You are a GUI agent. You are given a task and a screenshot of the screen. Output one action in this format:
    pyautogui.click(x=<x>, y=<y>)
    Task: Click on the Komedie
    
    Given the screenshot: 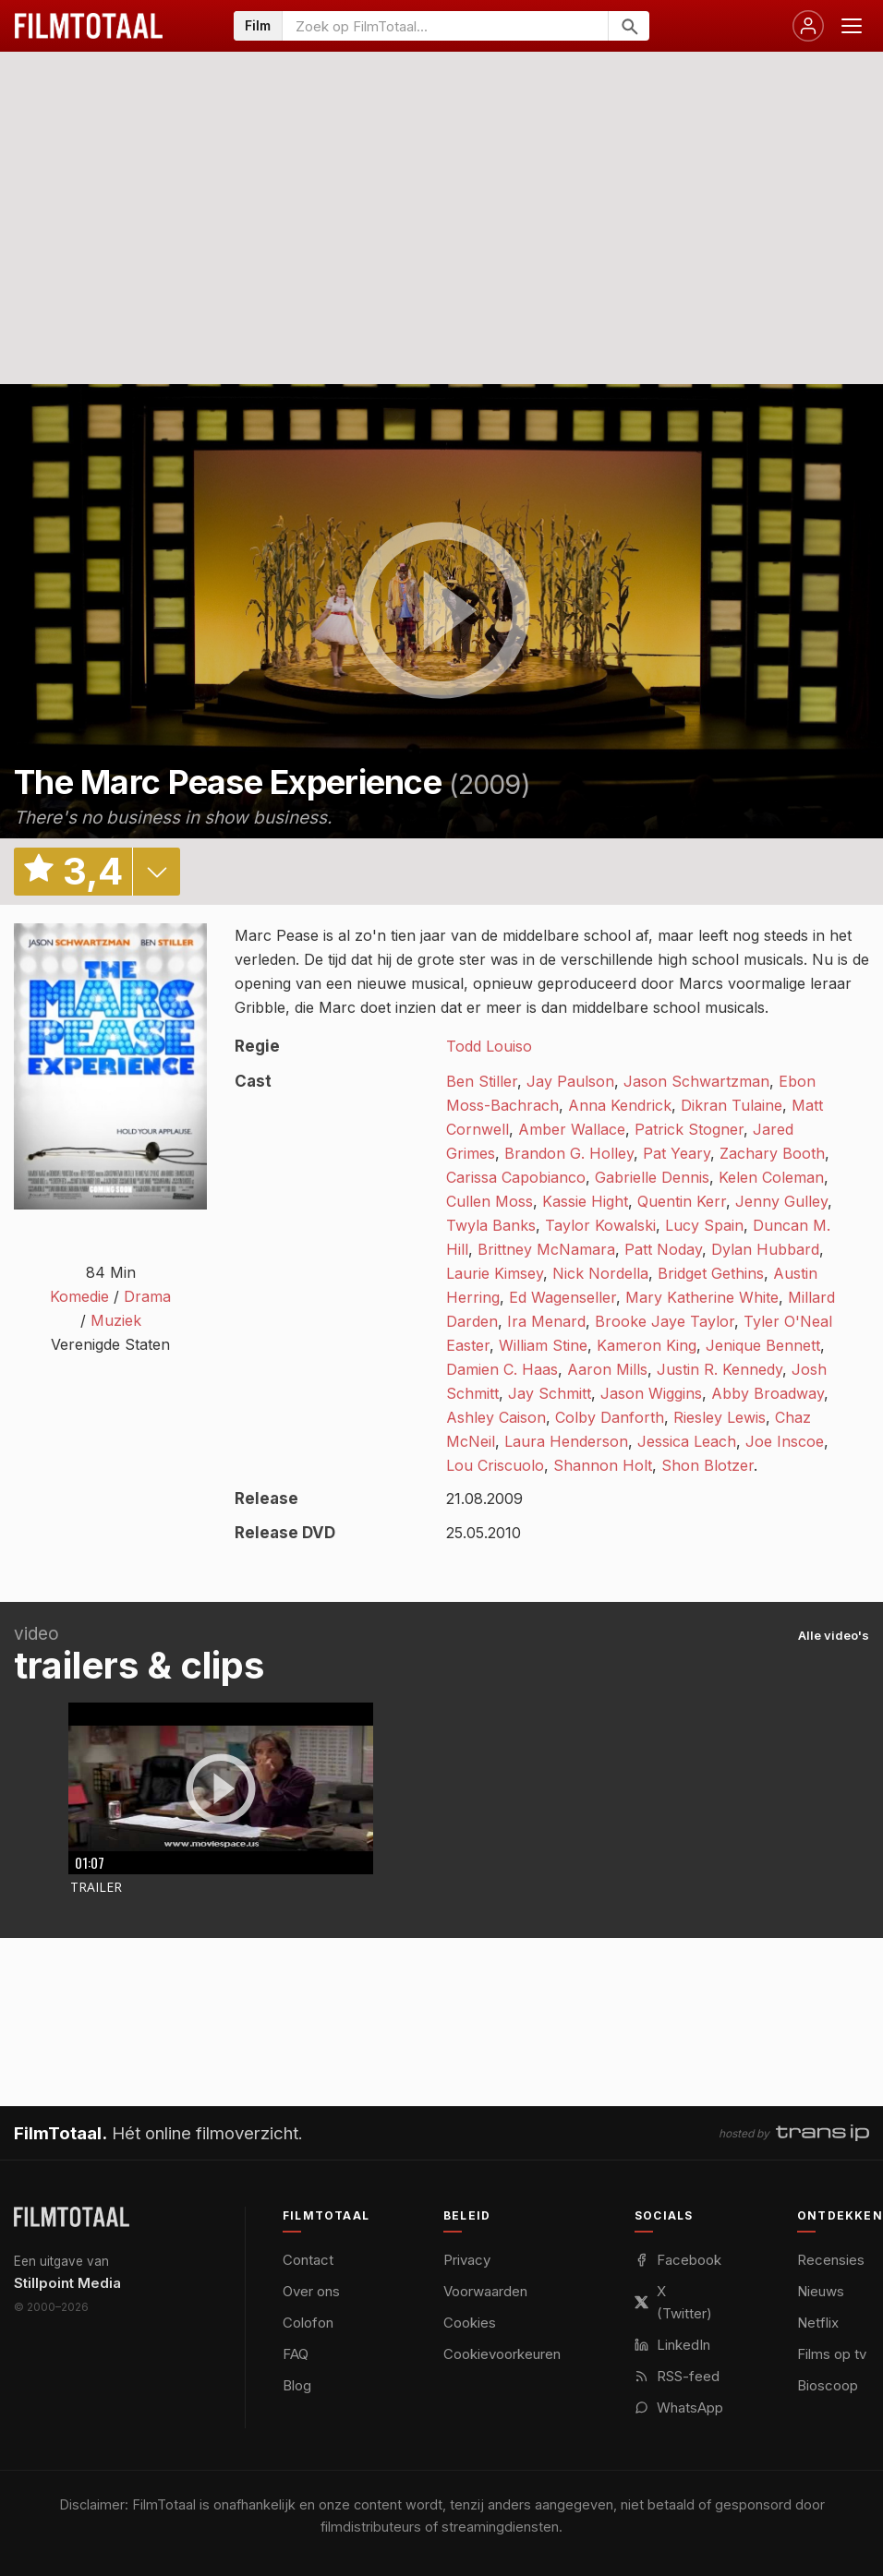 What is the action you would take?
    pyautogui.click(x=79, y=1296)
    